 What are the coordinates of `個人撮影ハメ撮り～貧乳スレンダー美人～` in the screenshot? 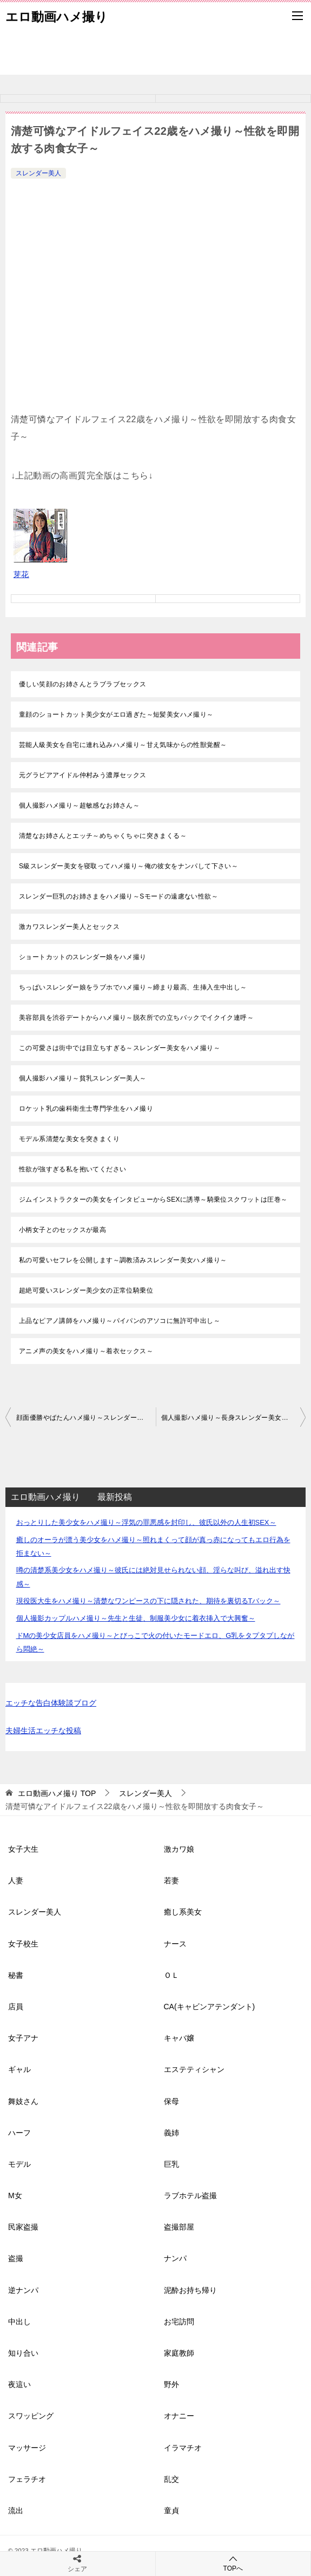 It's located at (83, 1078).